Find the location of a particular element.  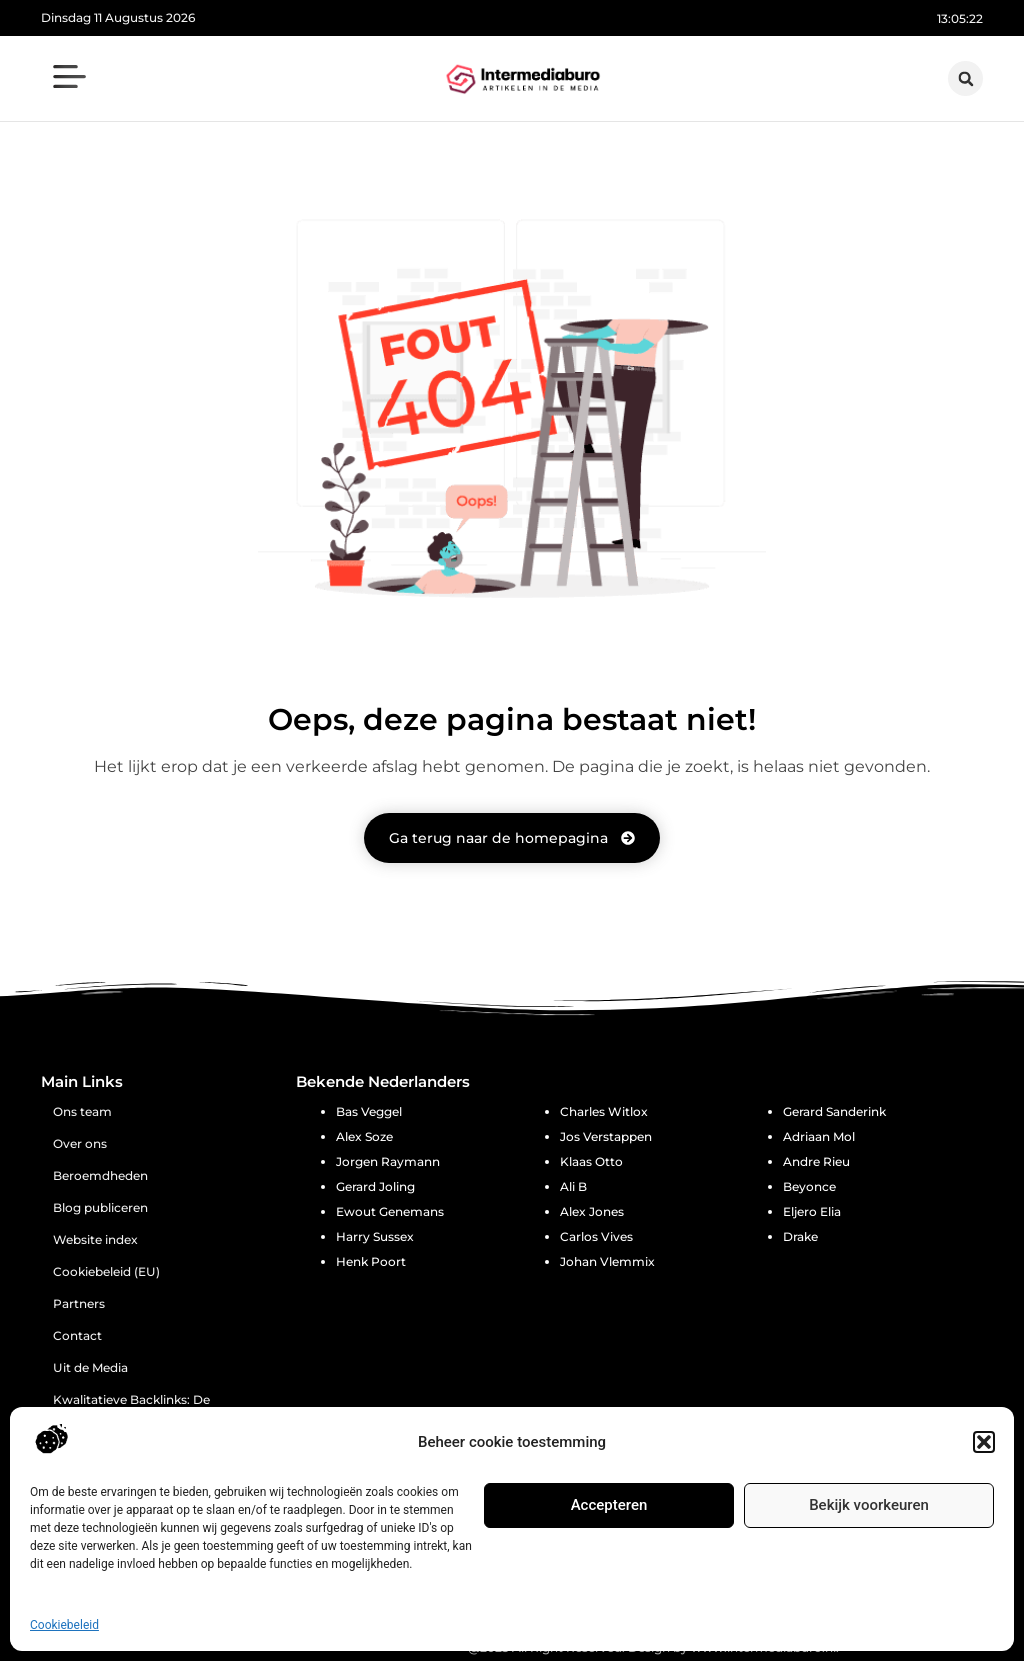

Contact is located at coordinates (77, 1335).